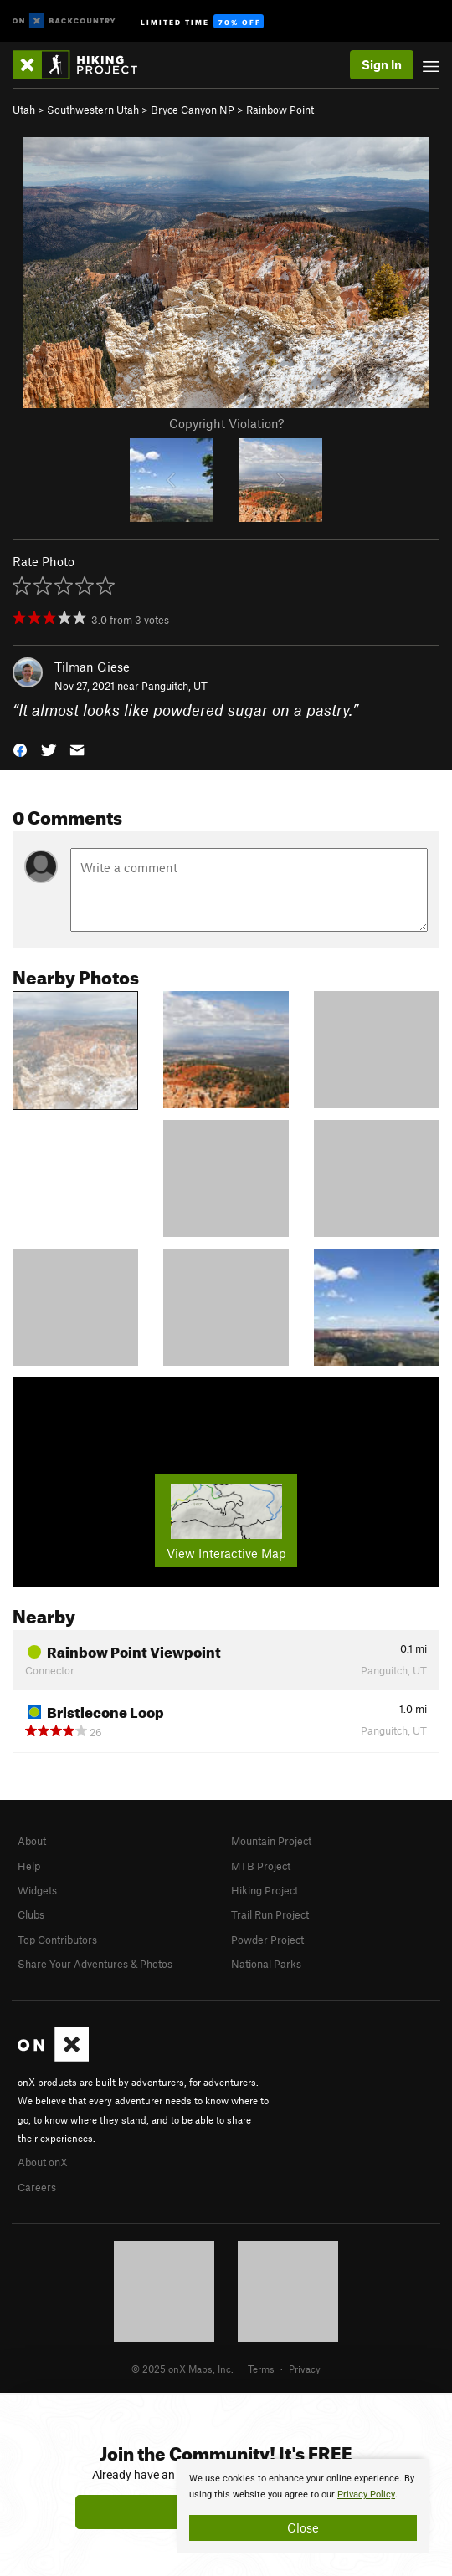 The height and width of the screenshot is (2576, 452). What do you see at coordinates (226, 423) in the screenshot?
I see `Copyright Violation?` at bounding box center [226, 423].